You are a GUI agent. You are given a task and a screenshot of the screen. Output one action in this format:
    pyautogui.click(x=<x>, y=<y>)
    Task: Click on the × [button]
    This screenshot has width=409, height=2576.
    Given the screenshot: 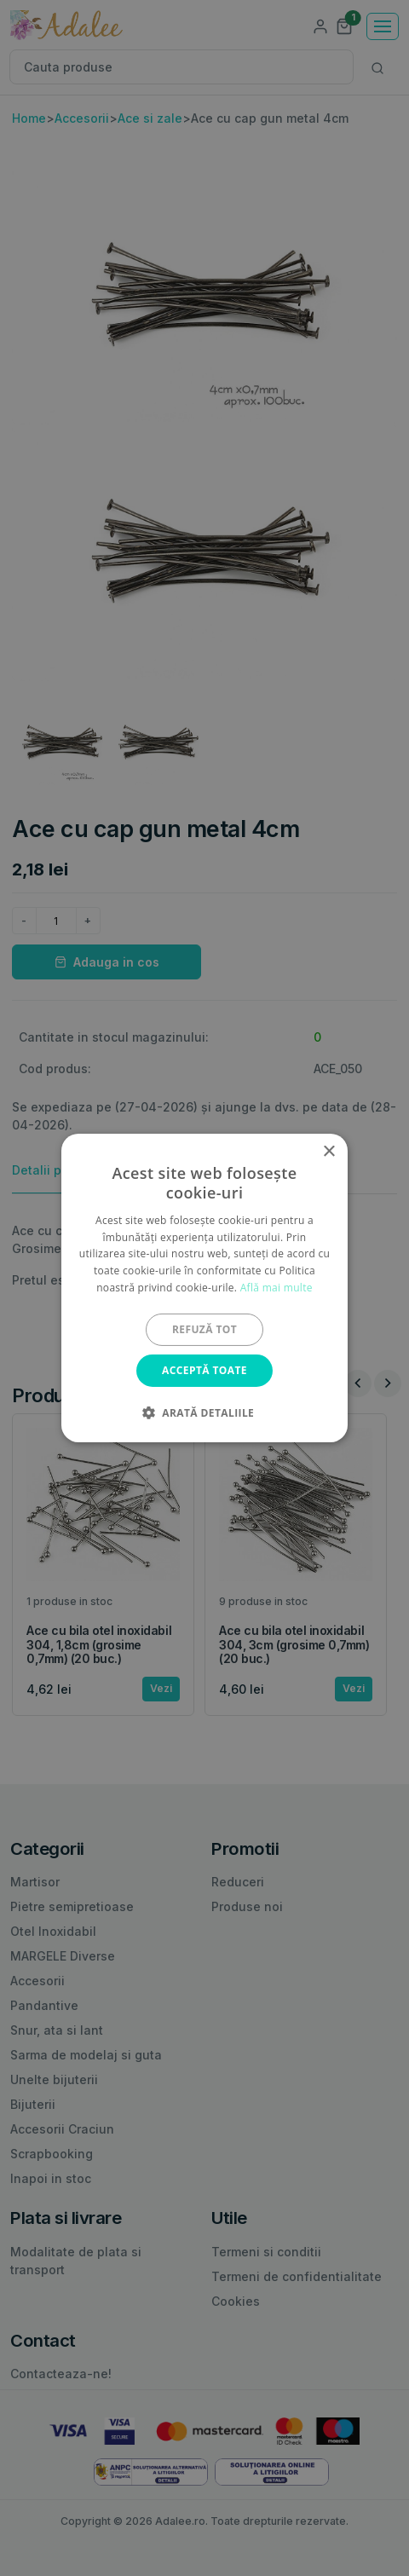 What is the action you would take?
    pyautogui.click(x=328, y=1152)
    